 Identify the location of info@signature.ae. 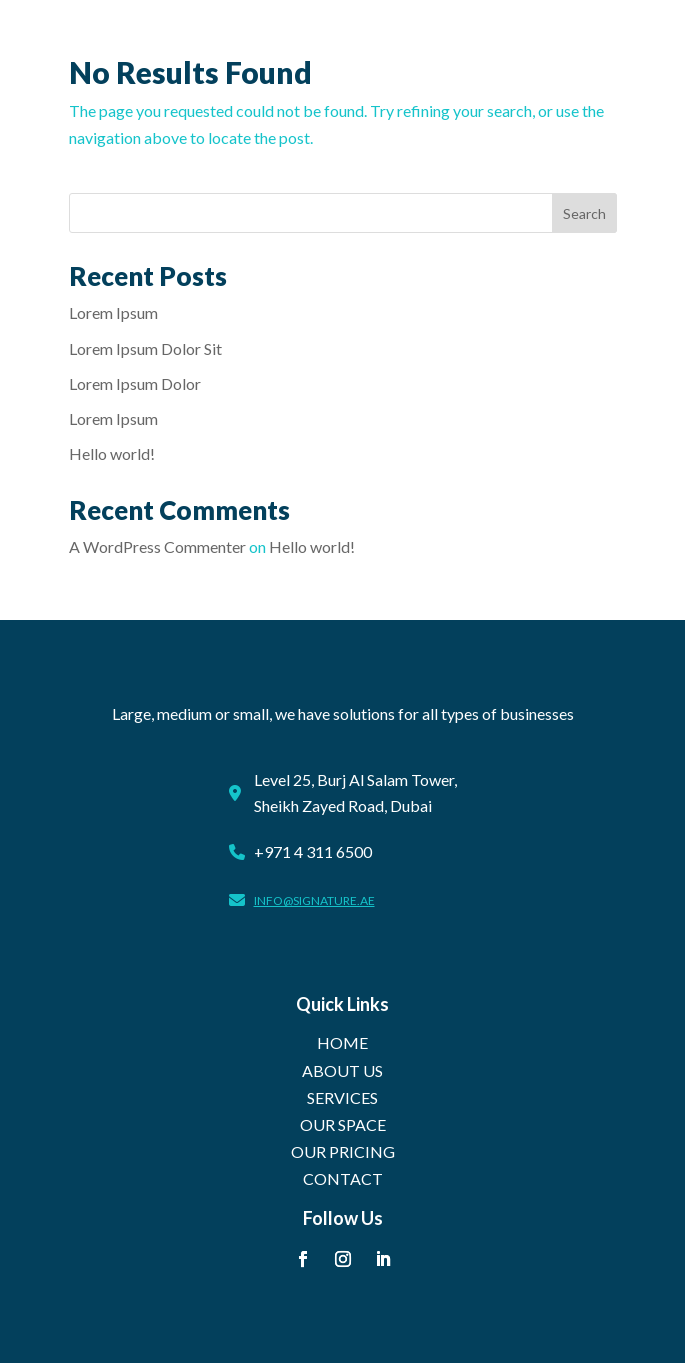
(314, 900).